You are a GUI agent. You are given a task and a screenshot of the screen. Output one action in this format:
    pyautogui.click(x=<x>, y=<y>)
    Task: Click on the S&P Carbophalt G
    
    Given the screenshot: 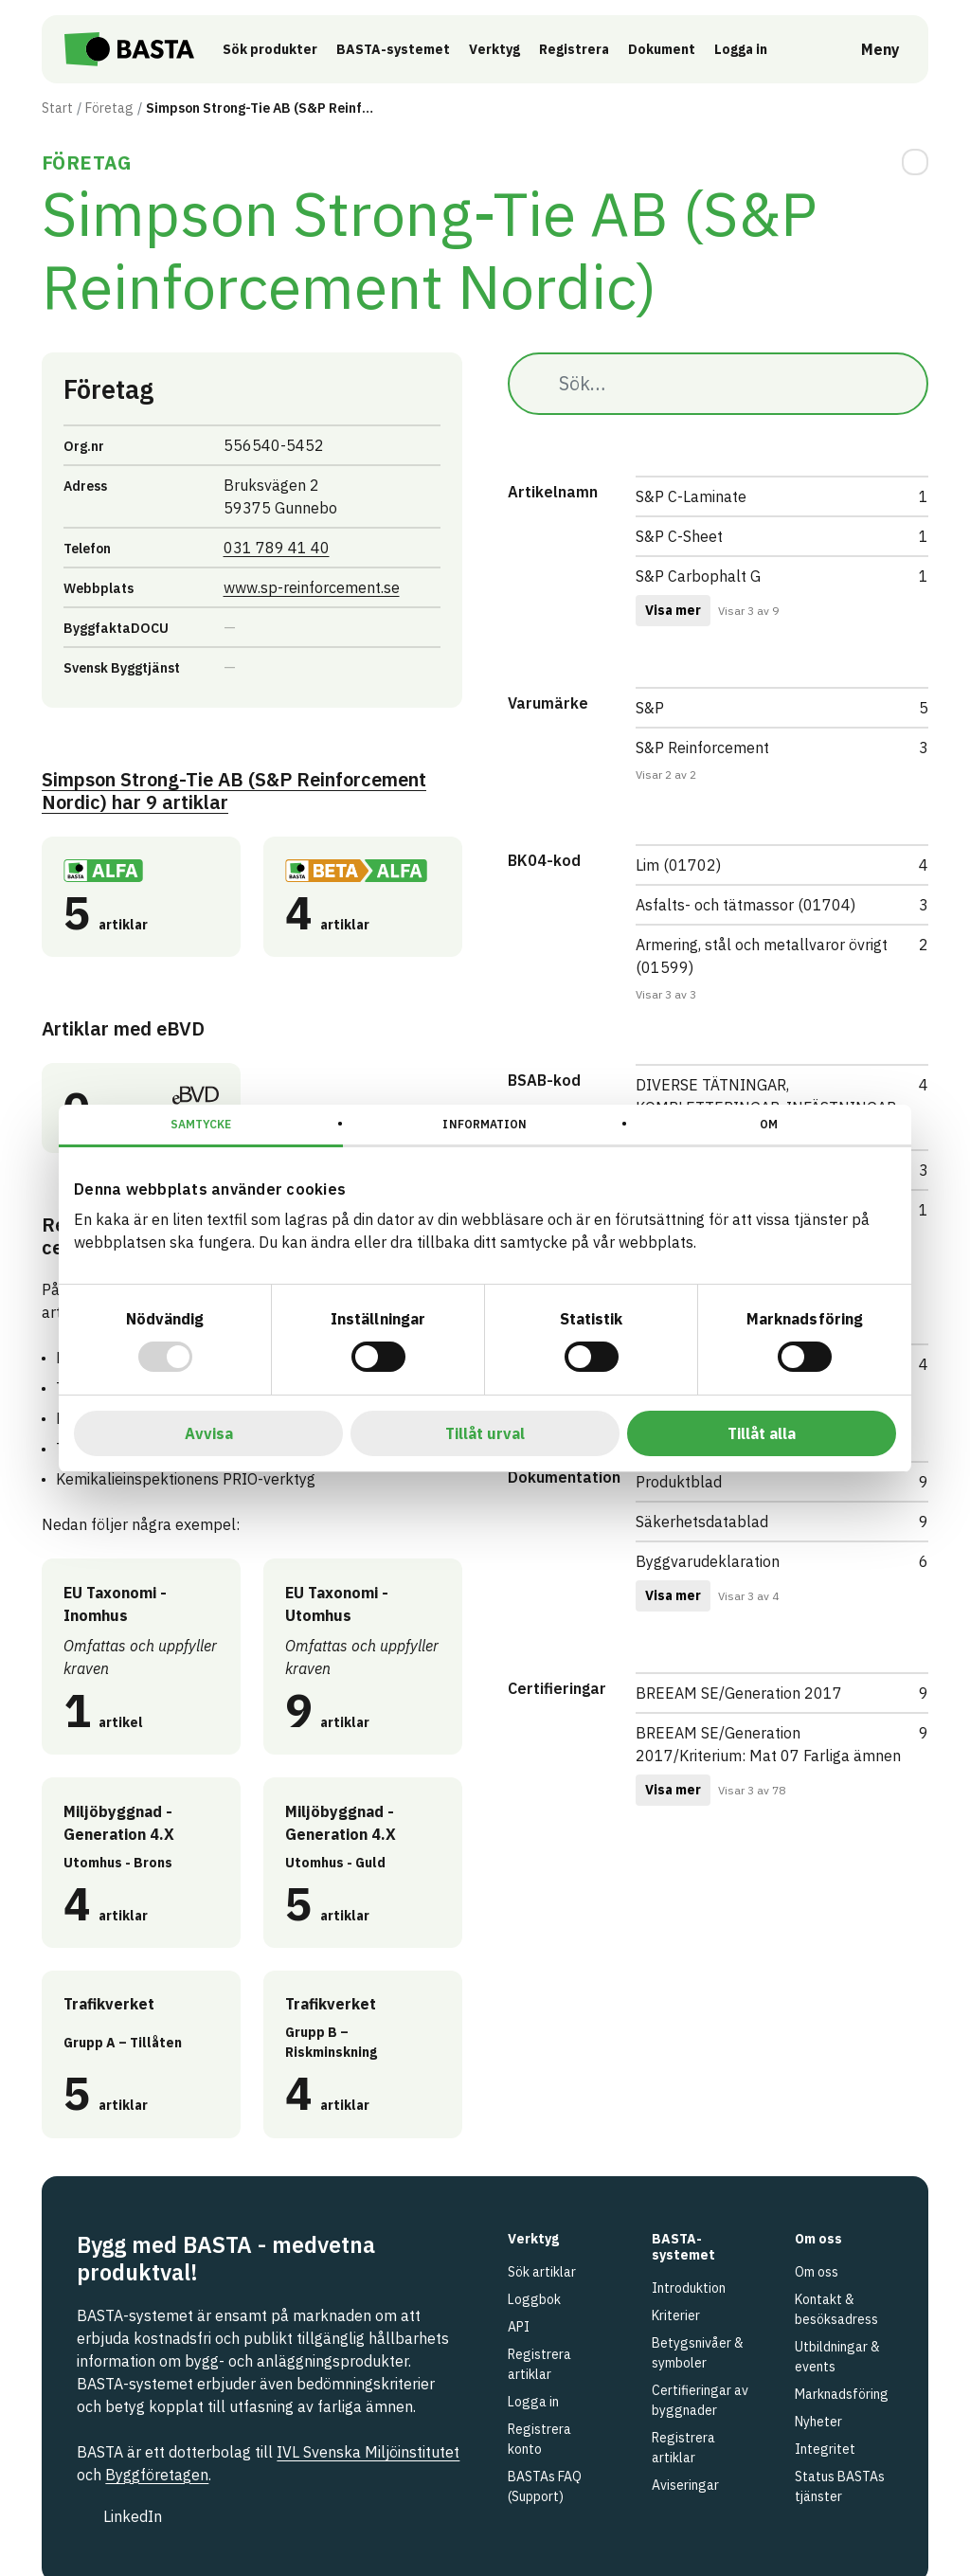 What is the action you would take?
    pyautogui.click(x=698, y=576)
    